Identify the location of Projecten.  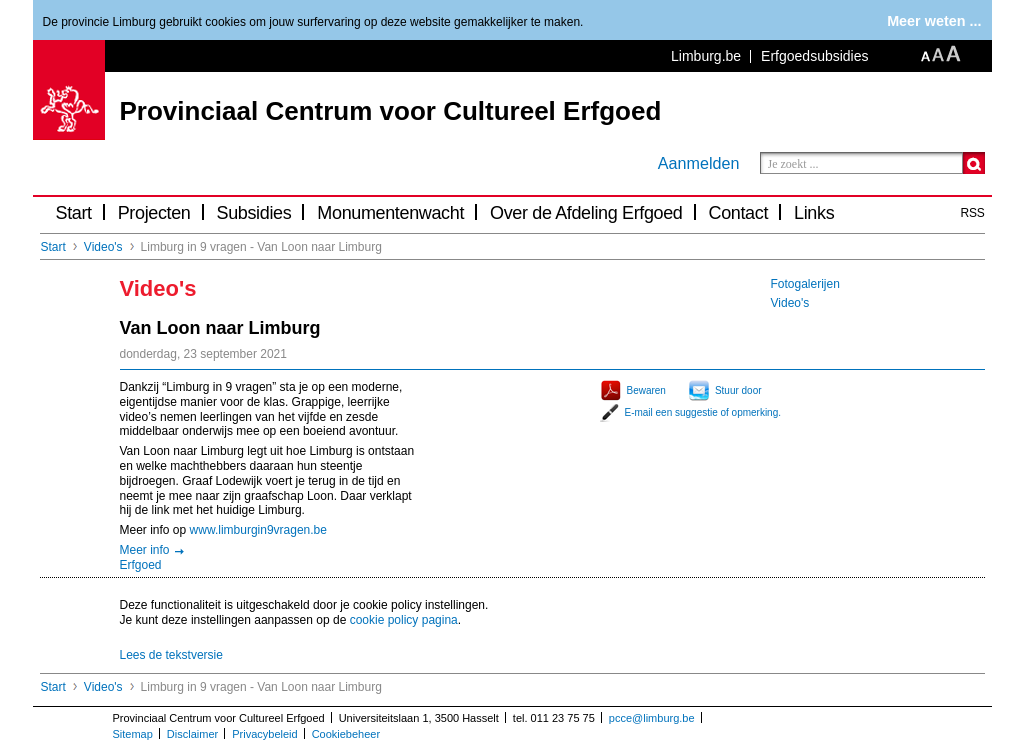
(154, 213).